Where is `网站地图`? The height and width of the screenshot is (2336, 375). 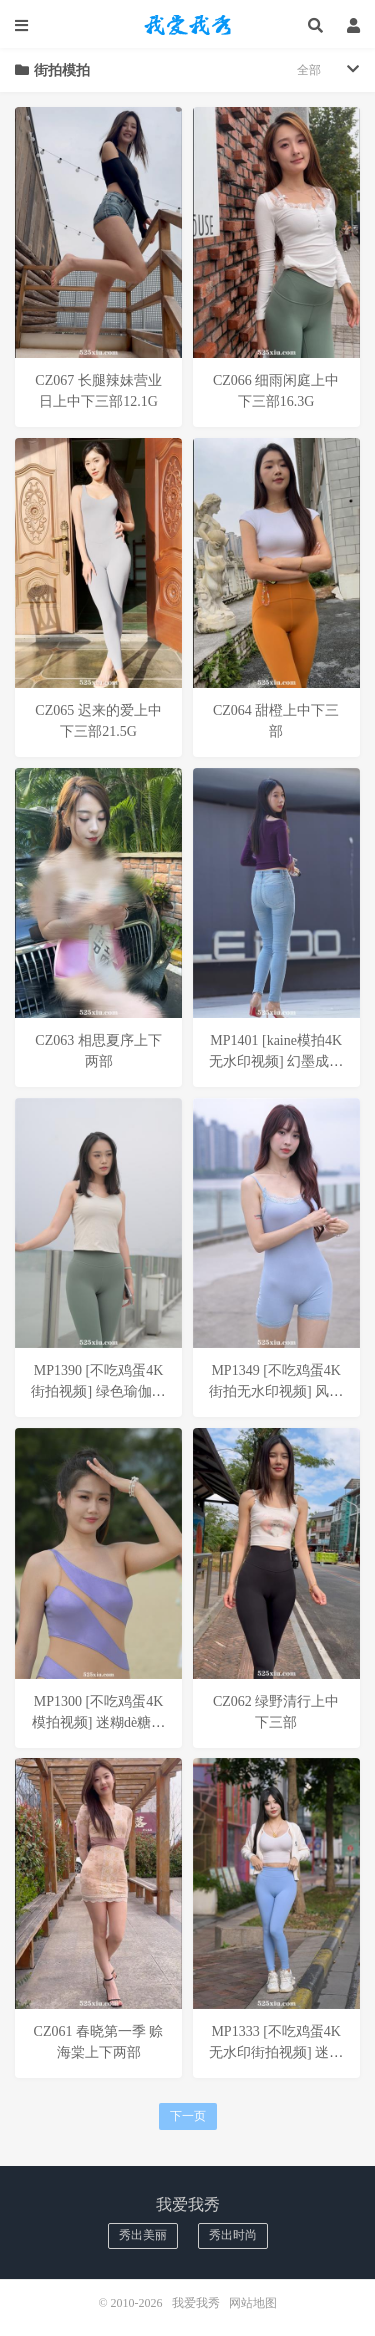 网站地图 is located at coordinates (253, 2303).